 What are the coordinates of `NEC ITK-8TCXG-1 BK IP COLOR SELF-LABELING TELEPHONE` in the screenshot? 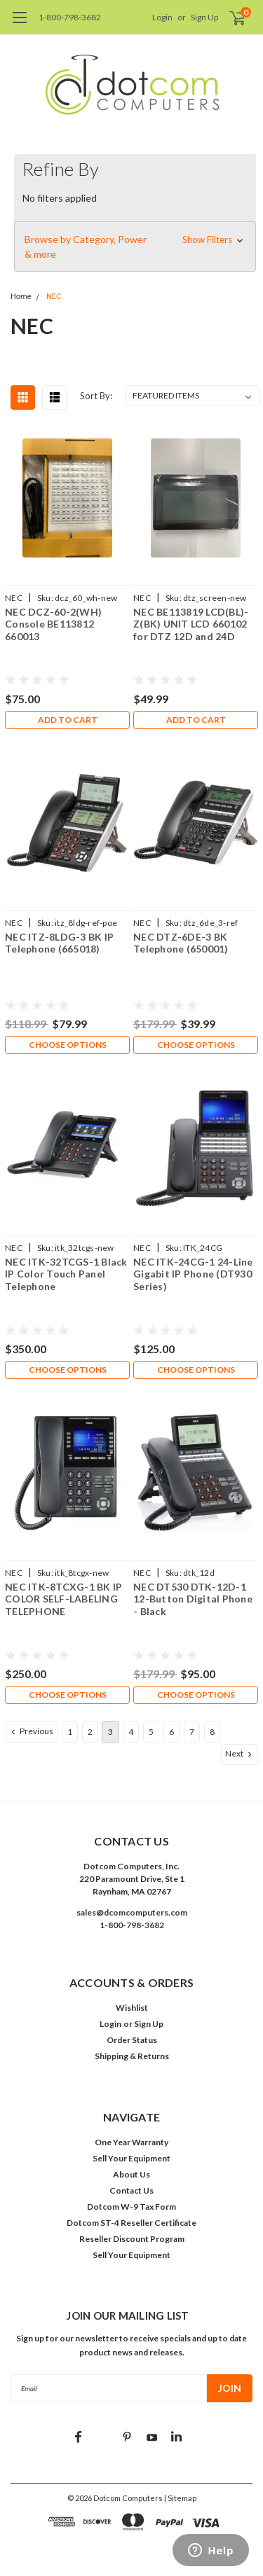 It's located at (63, 1599).